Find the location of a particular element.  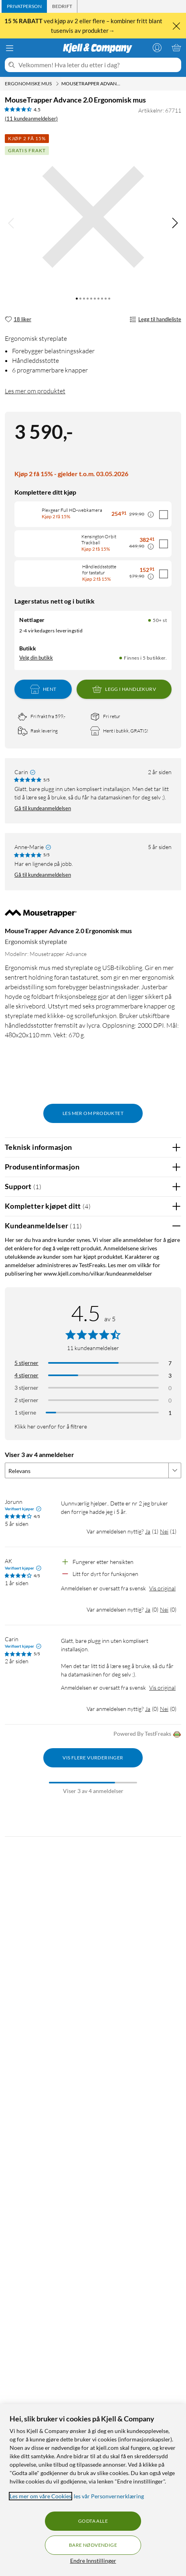

Les mer om produktet is located at coordinates (35, 391).